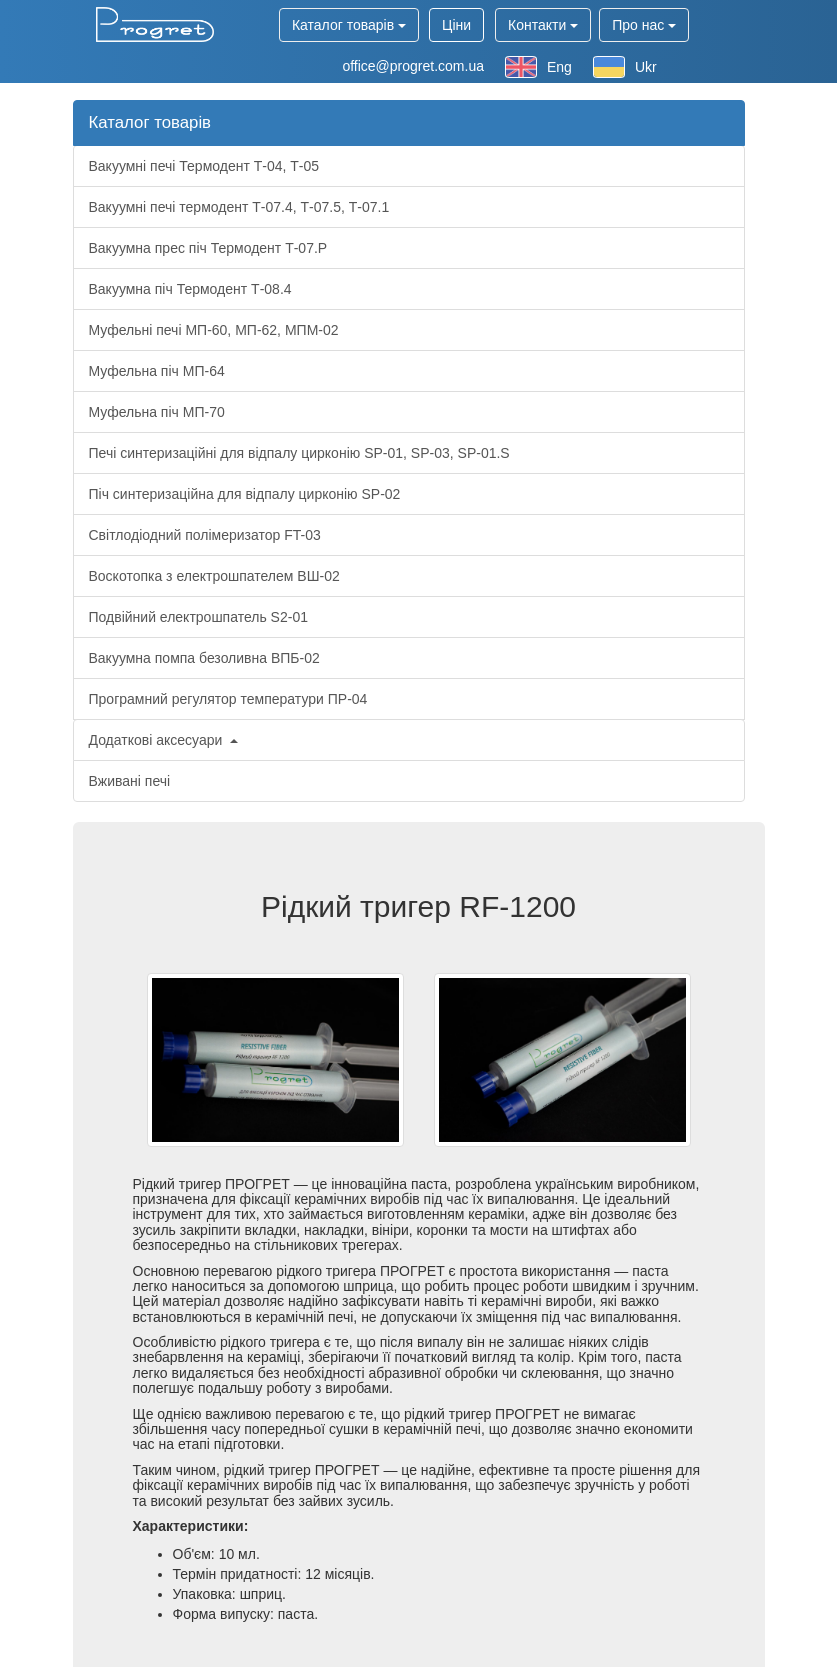 This screenshot has width=837, height=1667. What do you see at coordinates (198, 617) in the screenshot?
I see `Подвійний електрошпатель` at bounding box center [198, 617].